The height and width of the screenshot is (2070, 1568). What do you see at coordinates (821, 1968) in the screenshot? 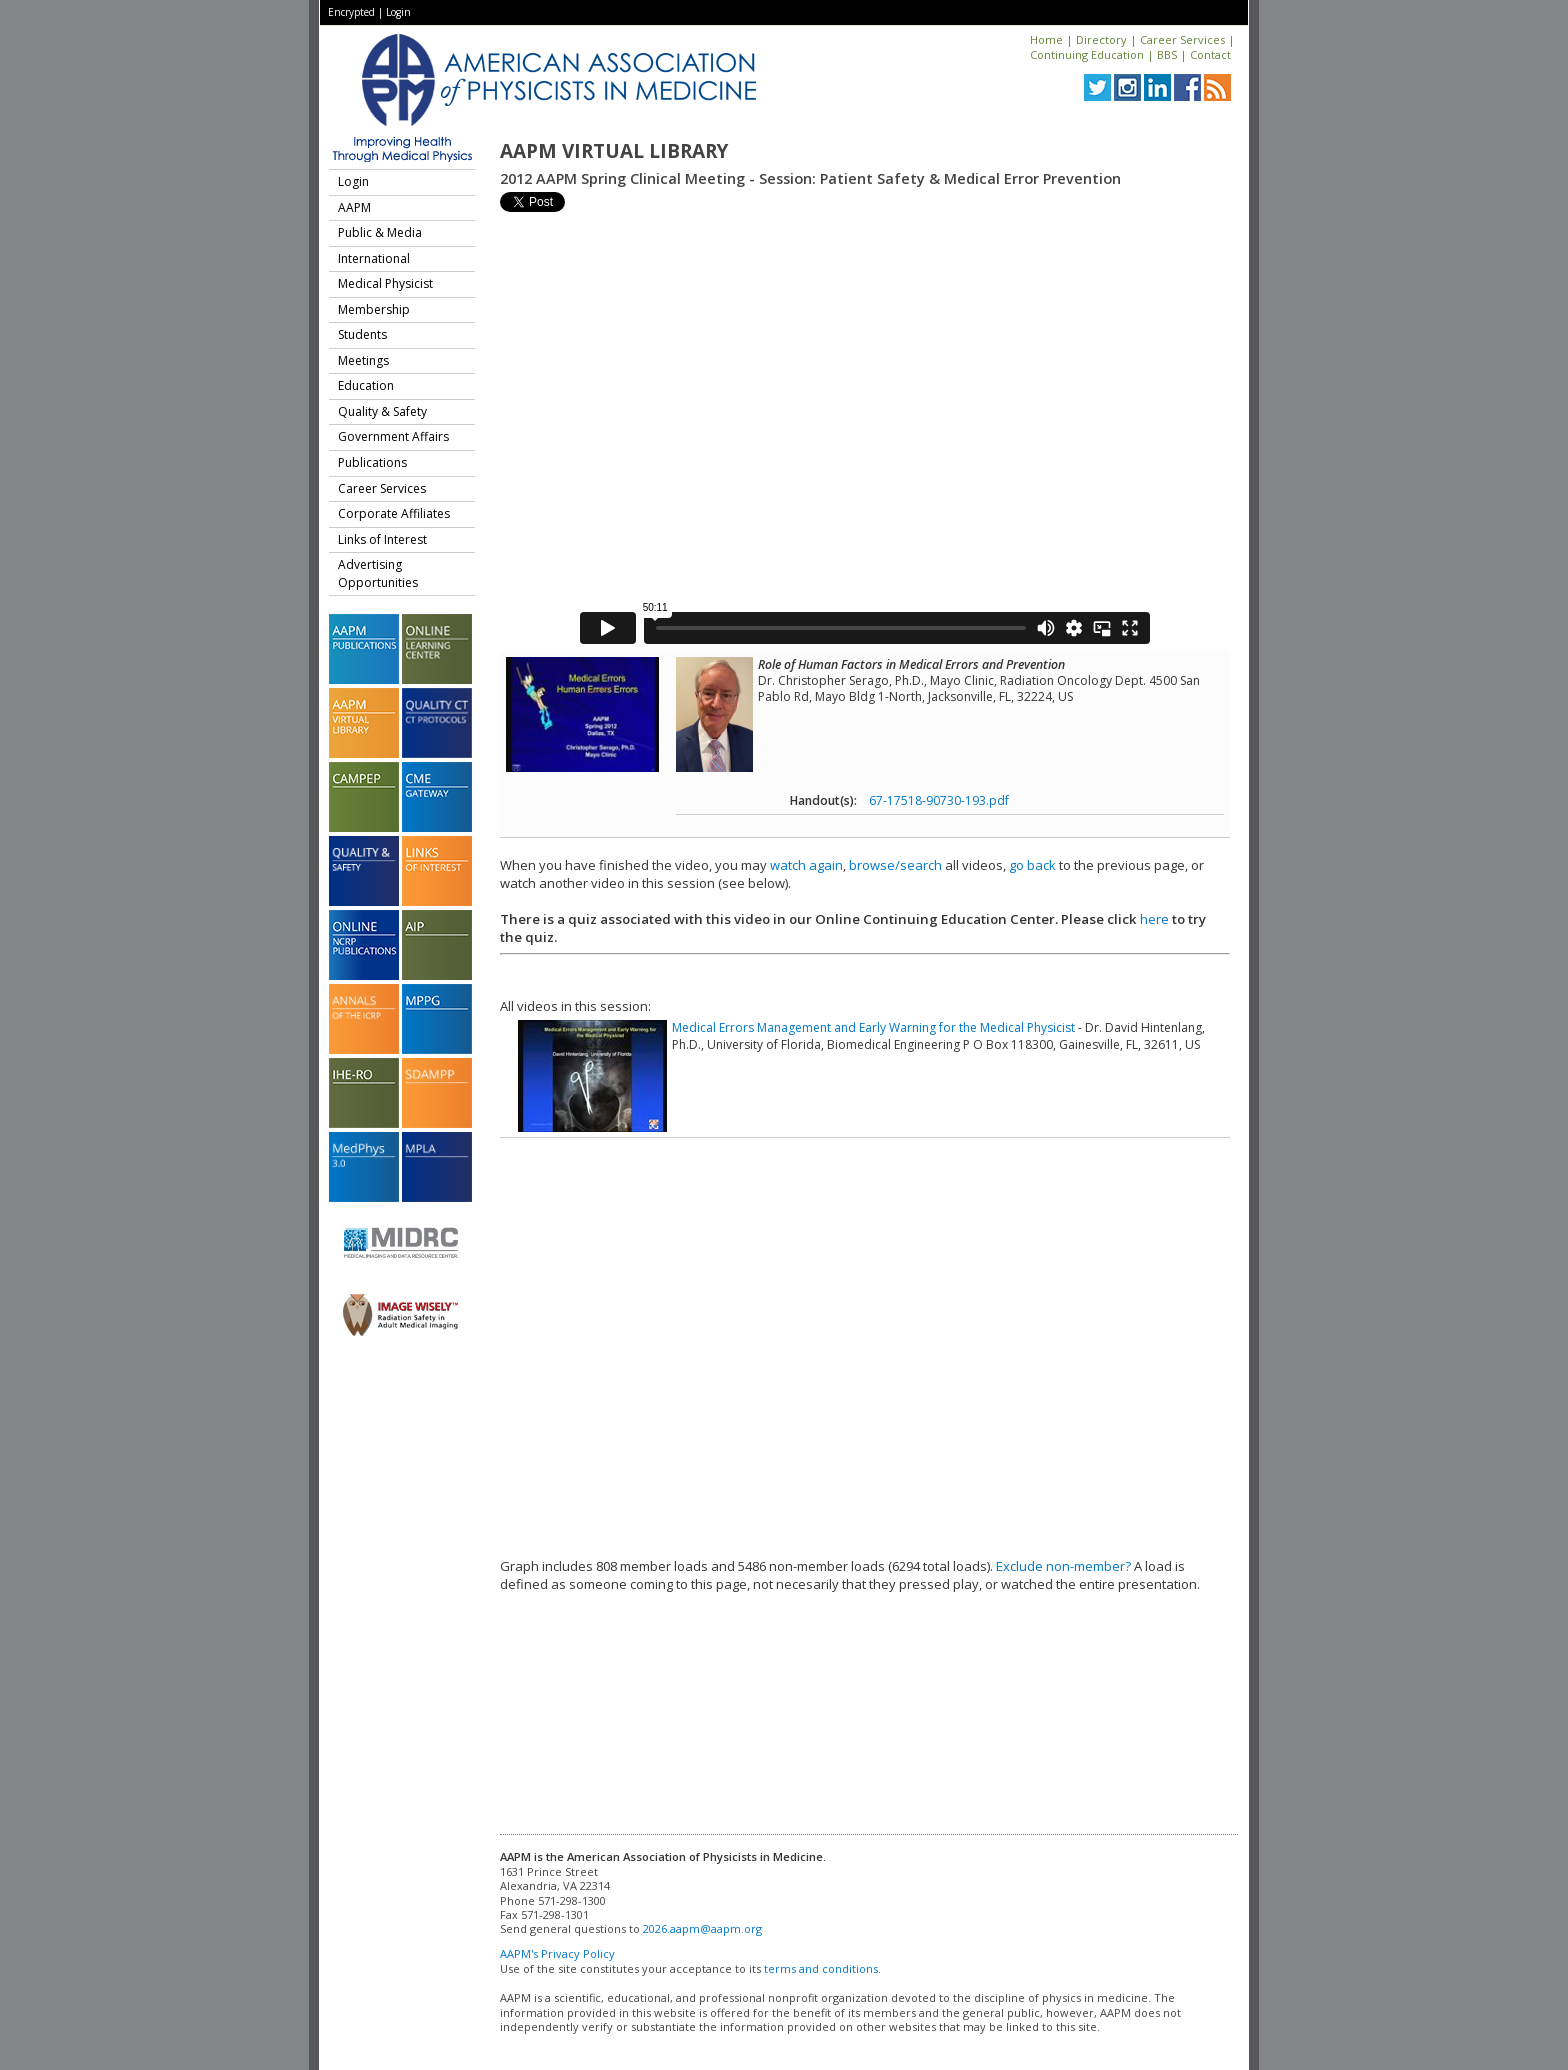
I see `terms and conditions` at bounding box center [821, 1968].